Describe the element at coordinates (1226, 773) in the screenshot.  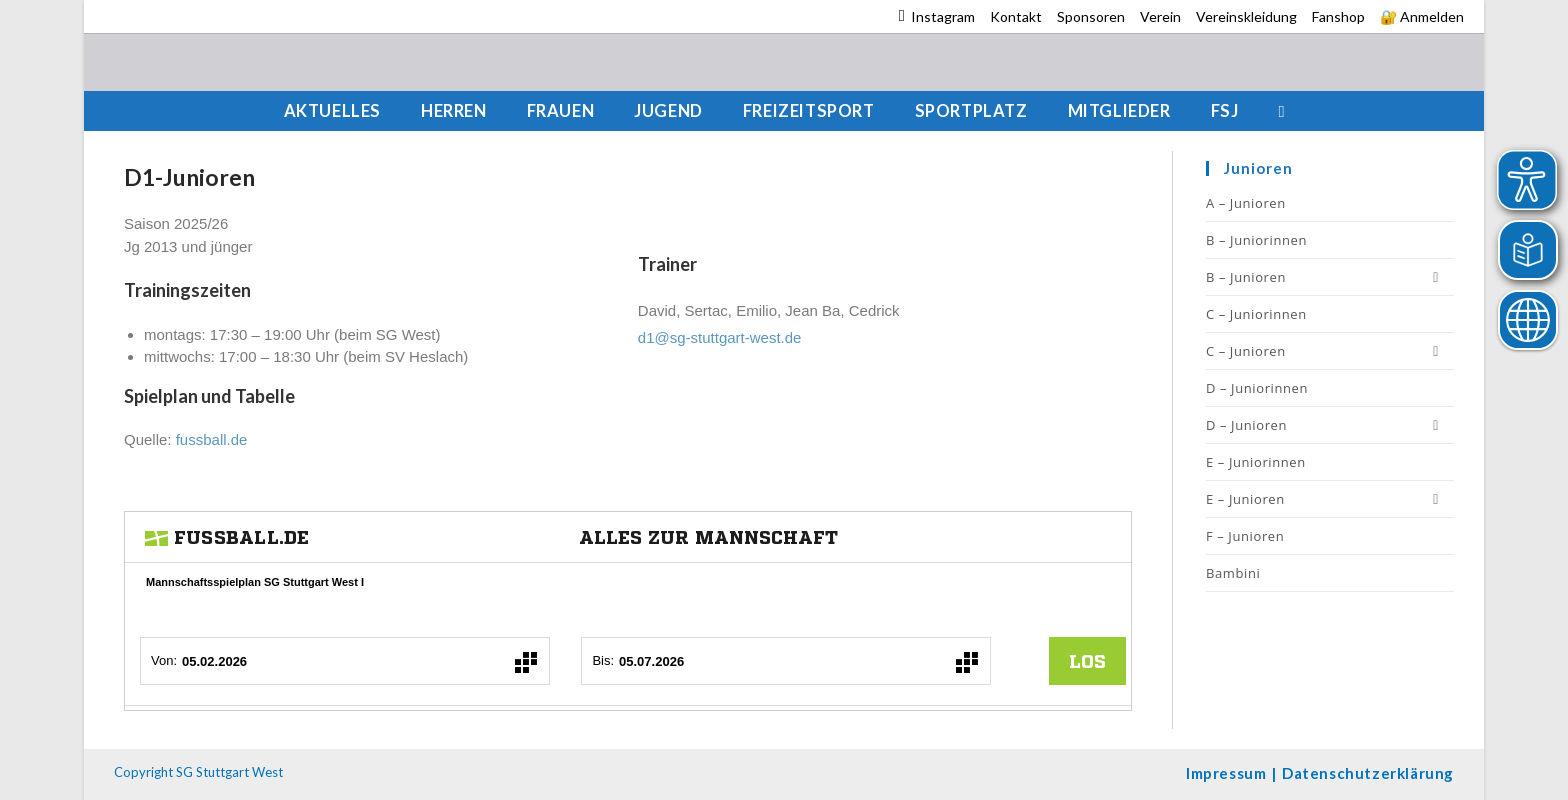
I see `Impressum` at that location.